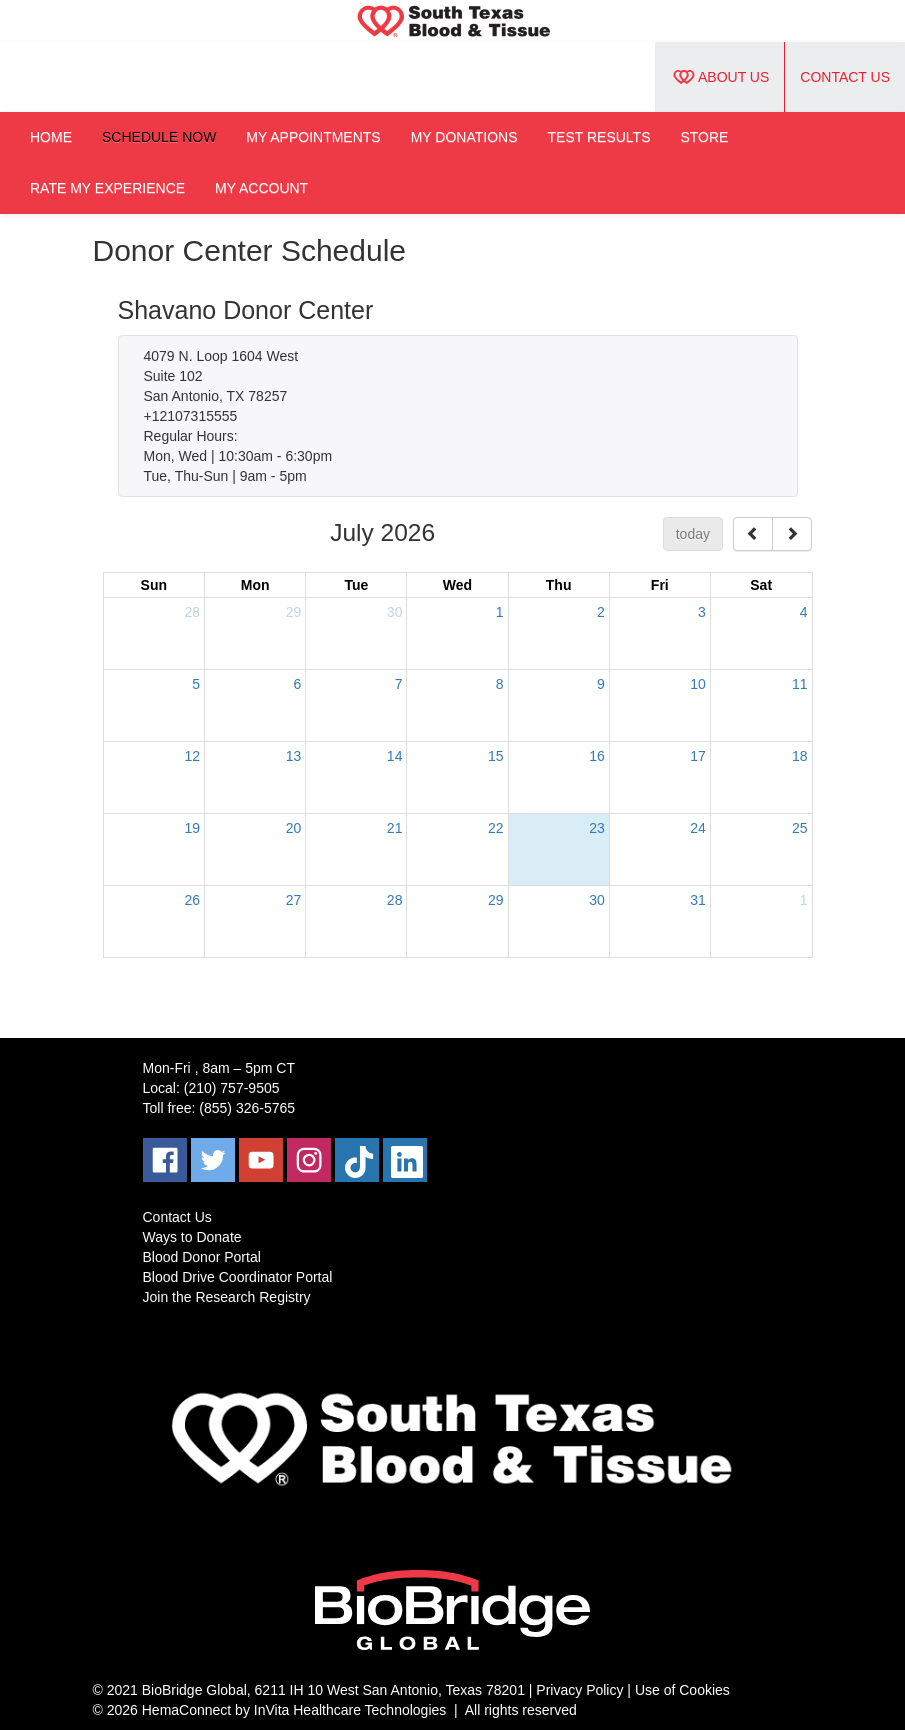 This screenshot has height=1730, width=905. I want to click on My Donations, so click(464, 137).